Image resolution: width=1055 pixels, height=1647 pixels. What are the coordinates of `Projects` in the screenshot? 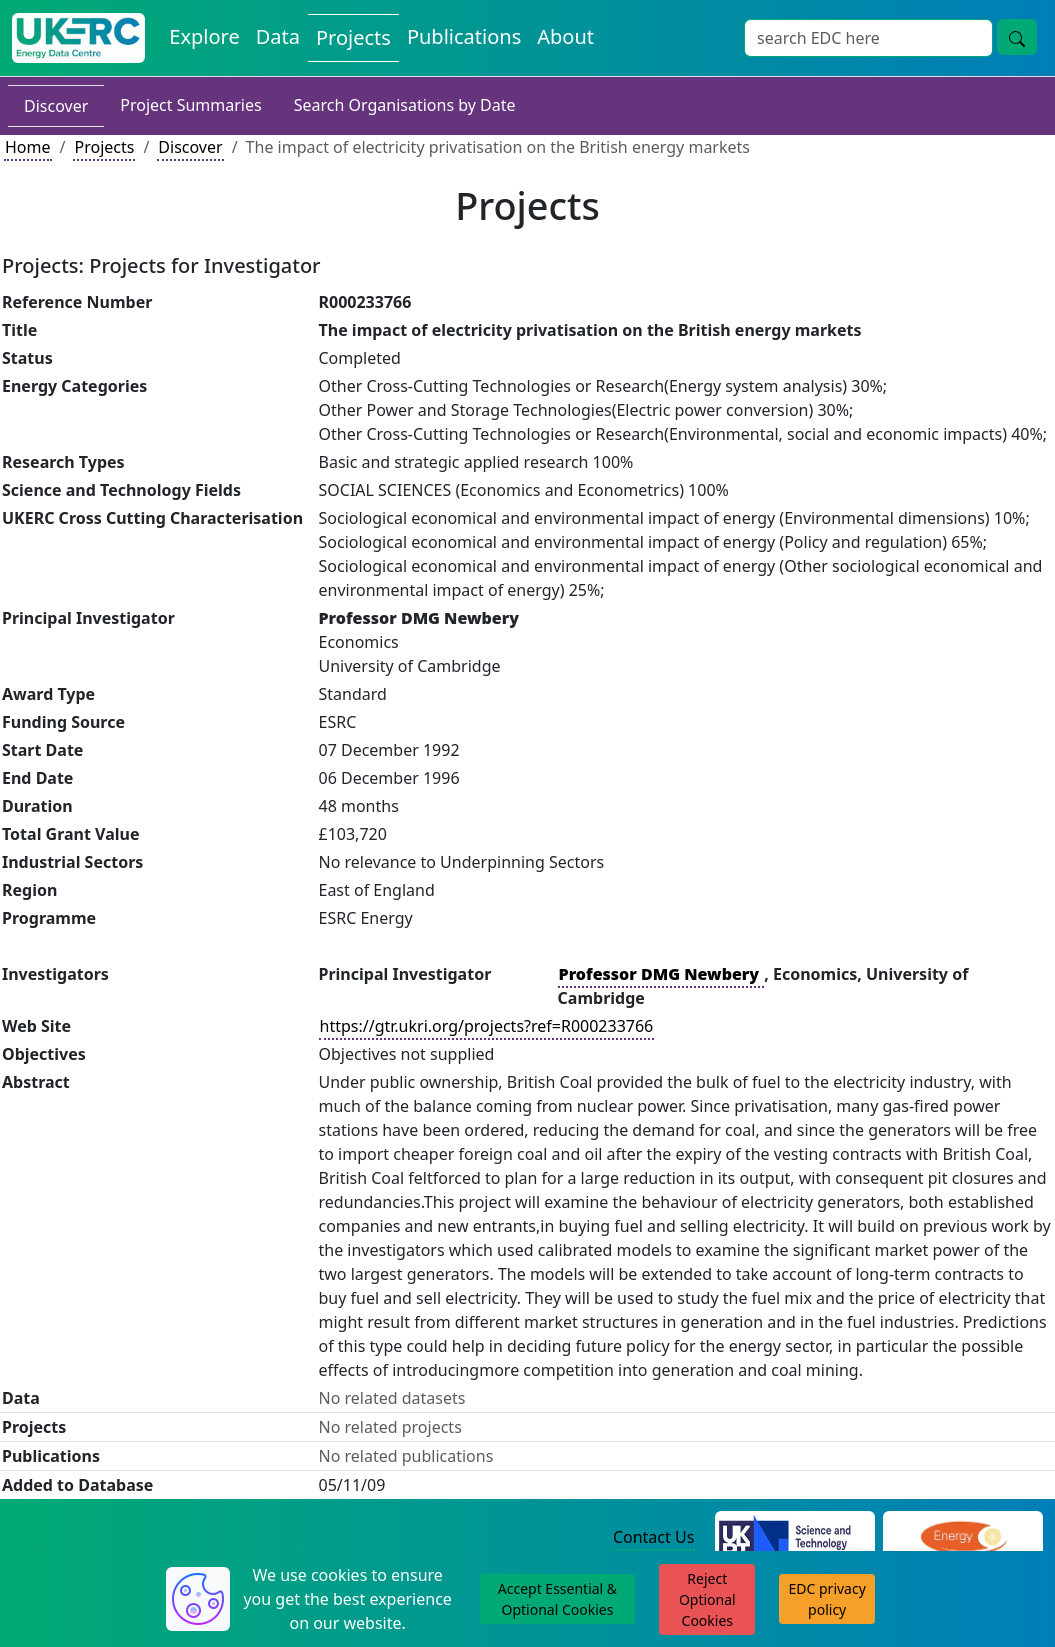 It's located at (104, 147).